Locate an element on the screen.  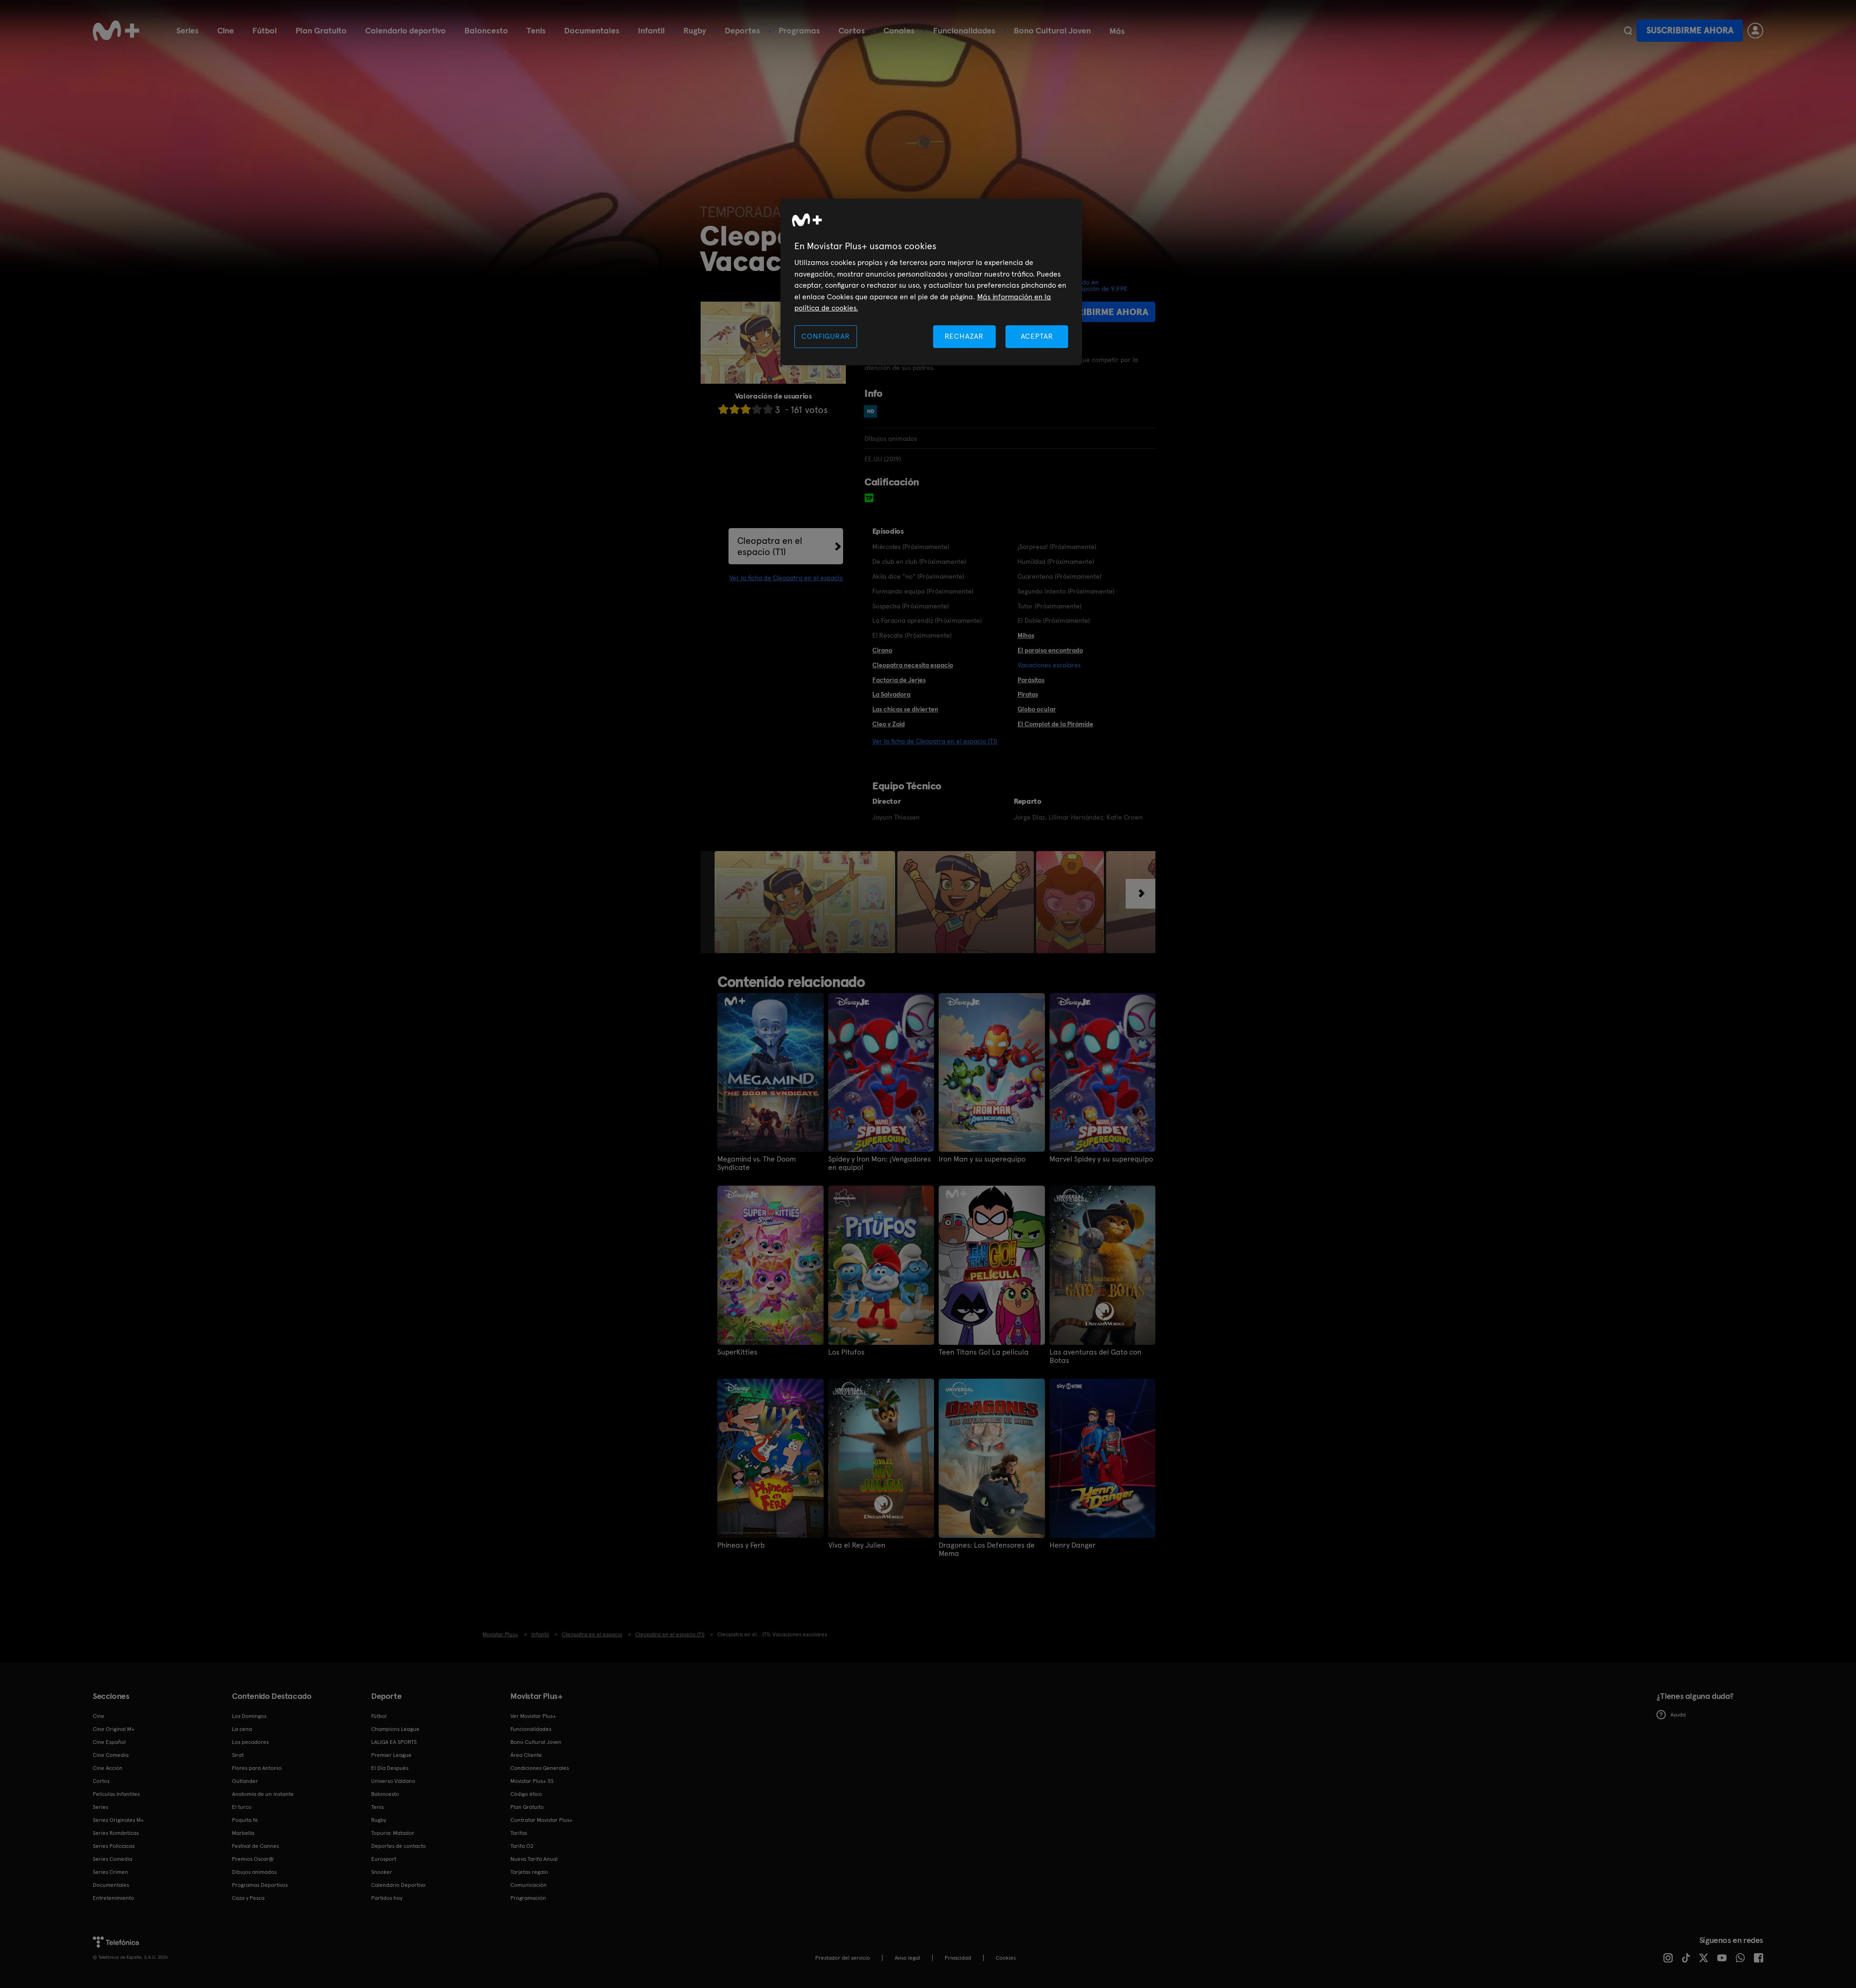
Entretenimiento is located at coordinates (113, 1898).